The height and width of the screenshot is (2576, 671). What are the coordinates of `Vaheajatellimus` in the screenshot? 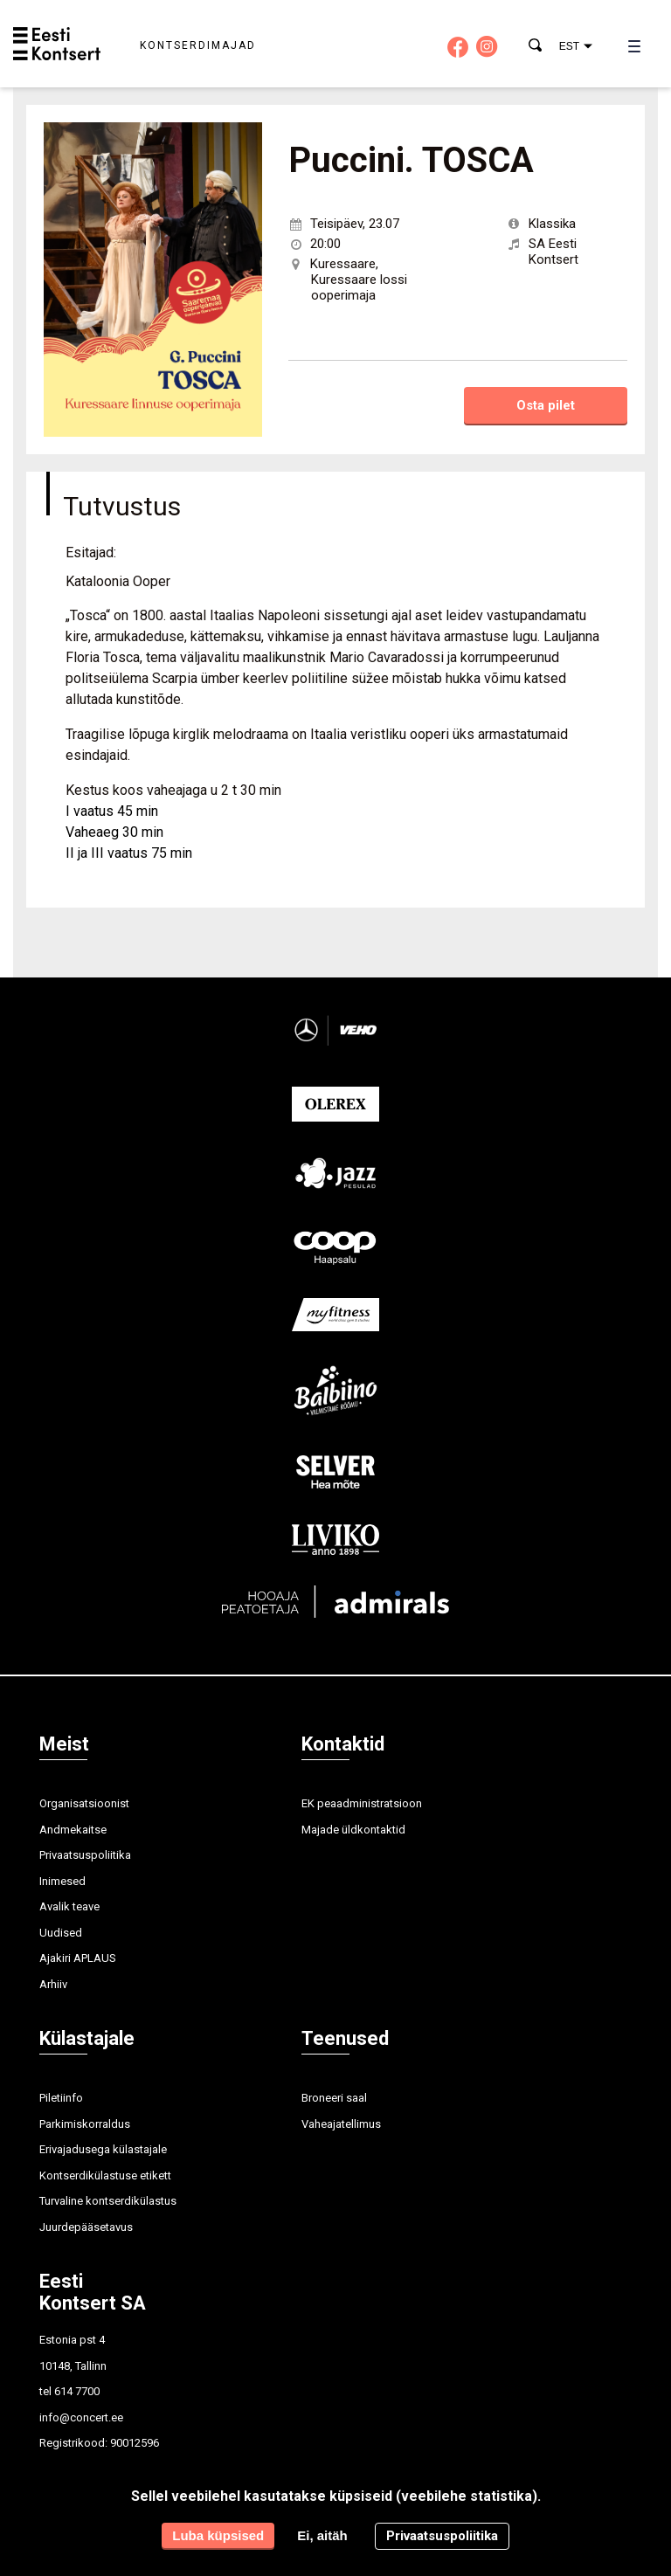 It's located at (341, 2124).